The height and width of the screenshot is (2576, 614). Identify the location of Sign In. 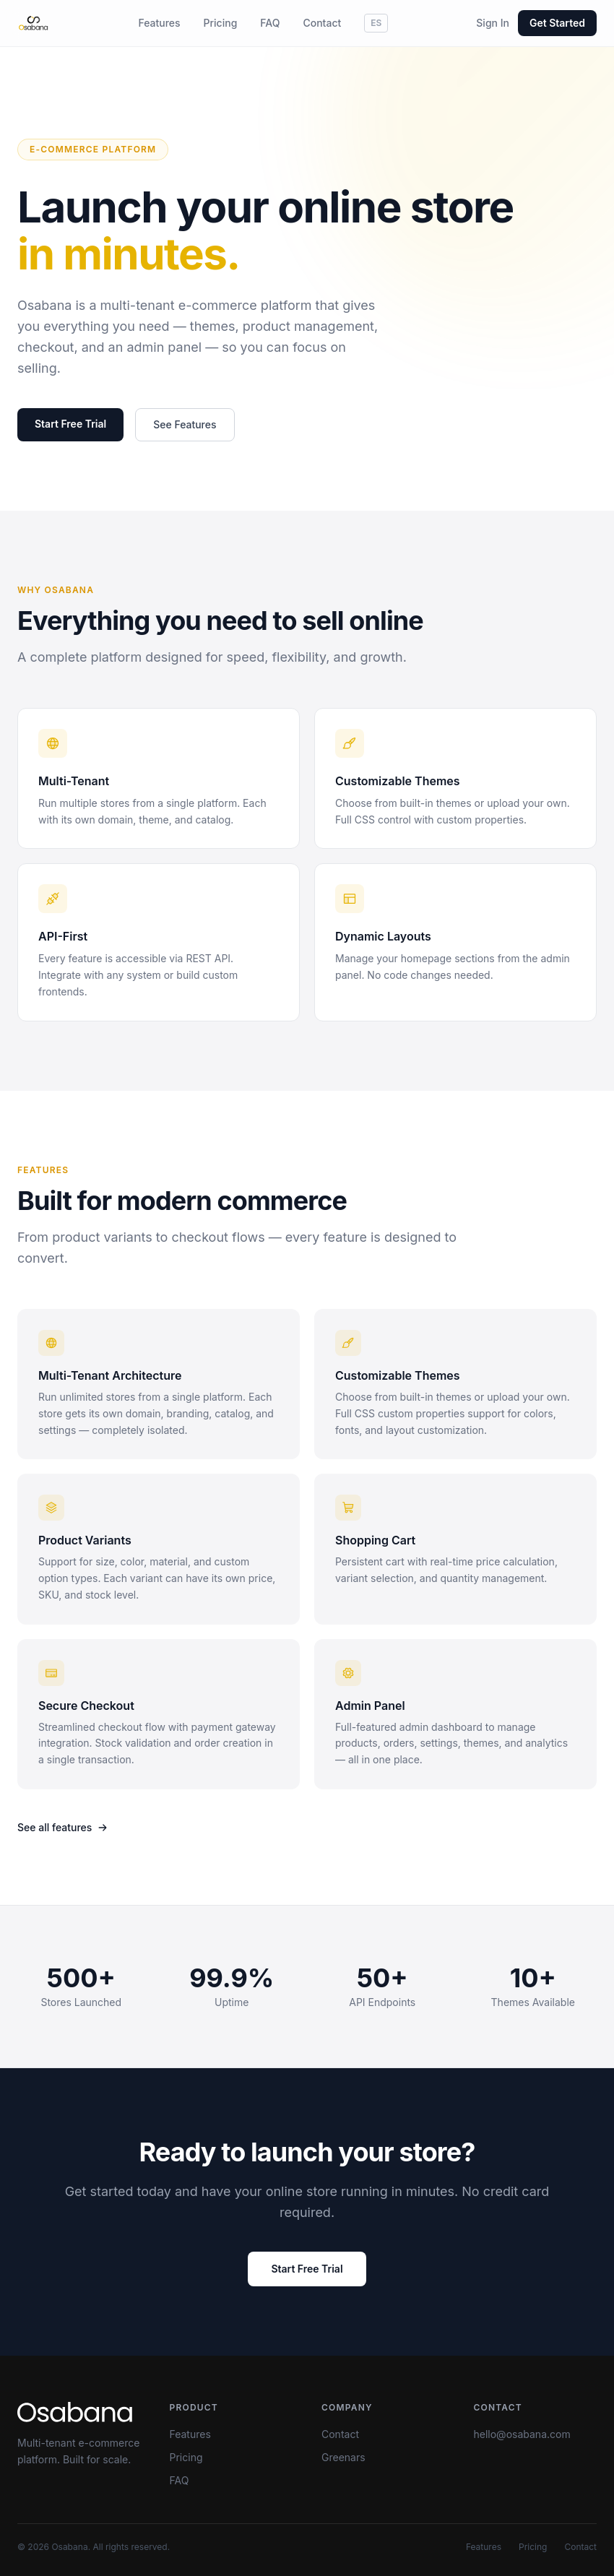
(492, 23).